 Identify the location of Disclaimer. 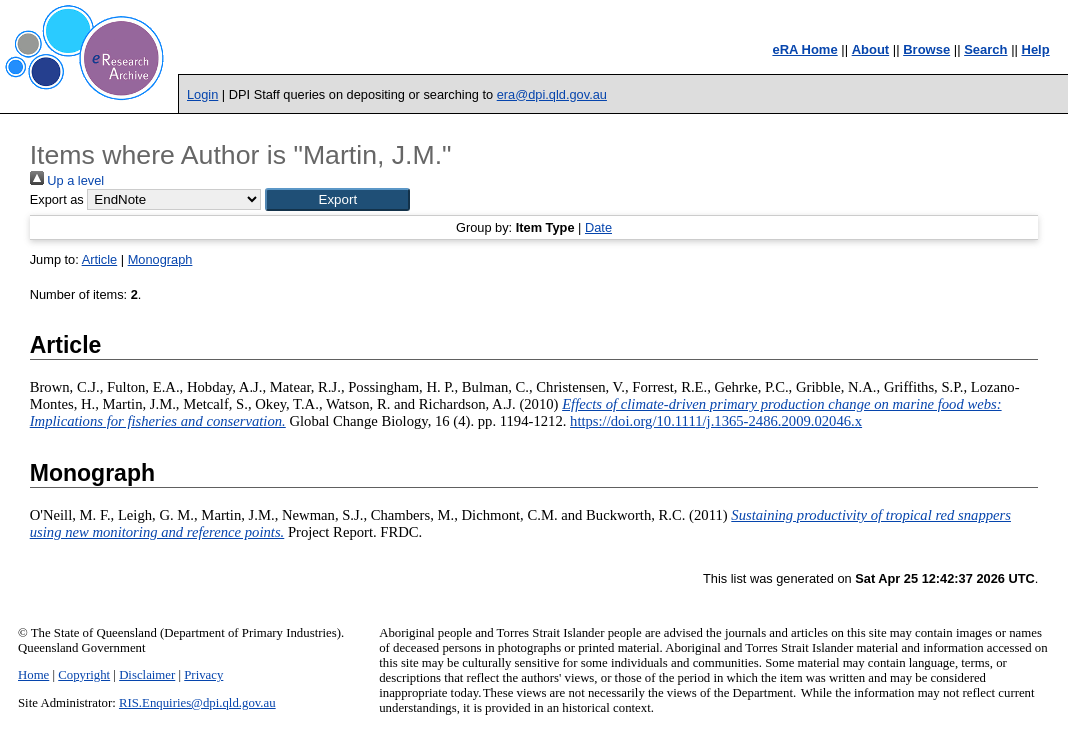
(147, 675).